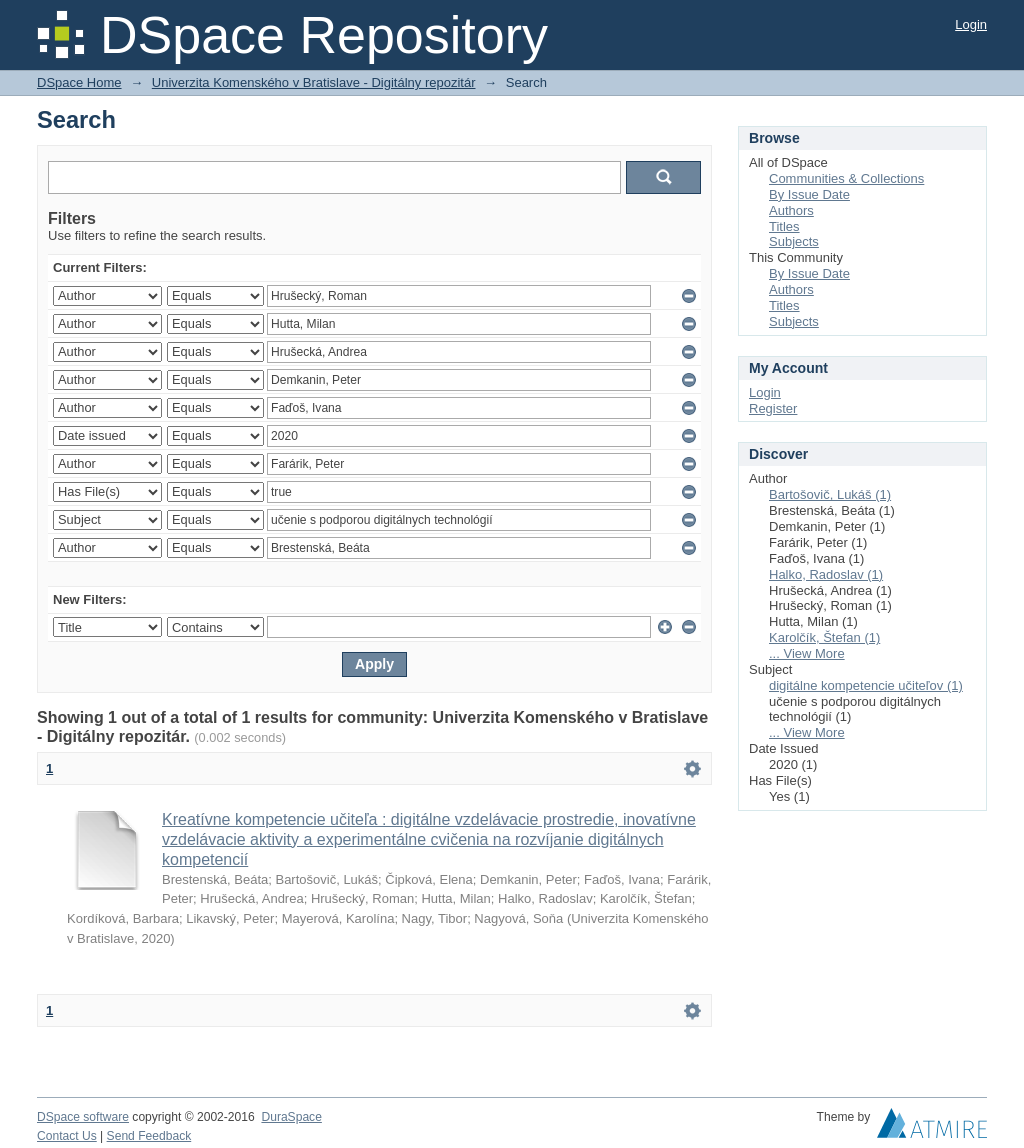 The height and width of the screenshot is (1148, 1024). What do you see at coordinates (291, 1117) in the screenshot?
I see `DuraSpace` at bounding box center [291, 1117].